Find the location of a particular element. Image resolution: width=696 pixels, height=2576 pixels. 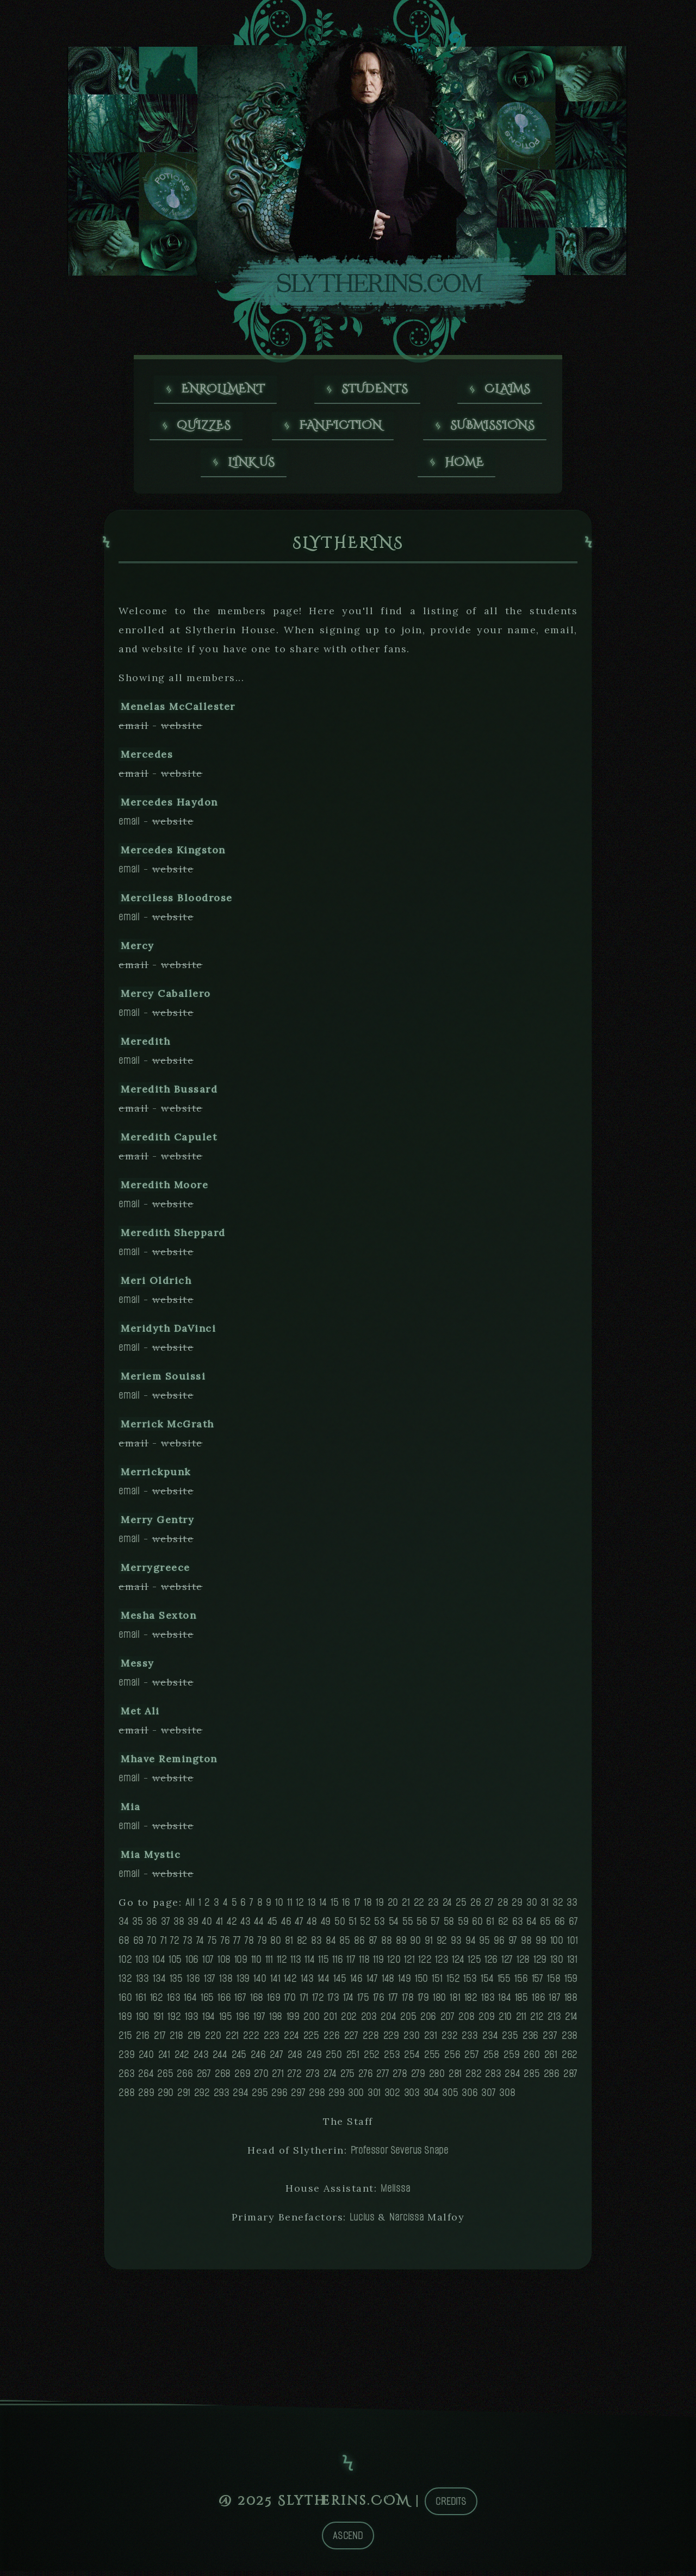

135 is located at coordinates (176, 1983).